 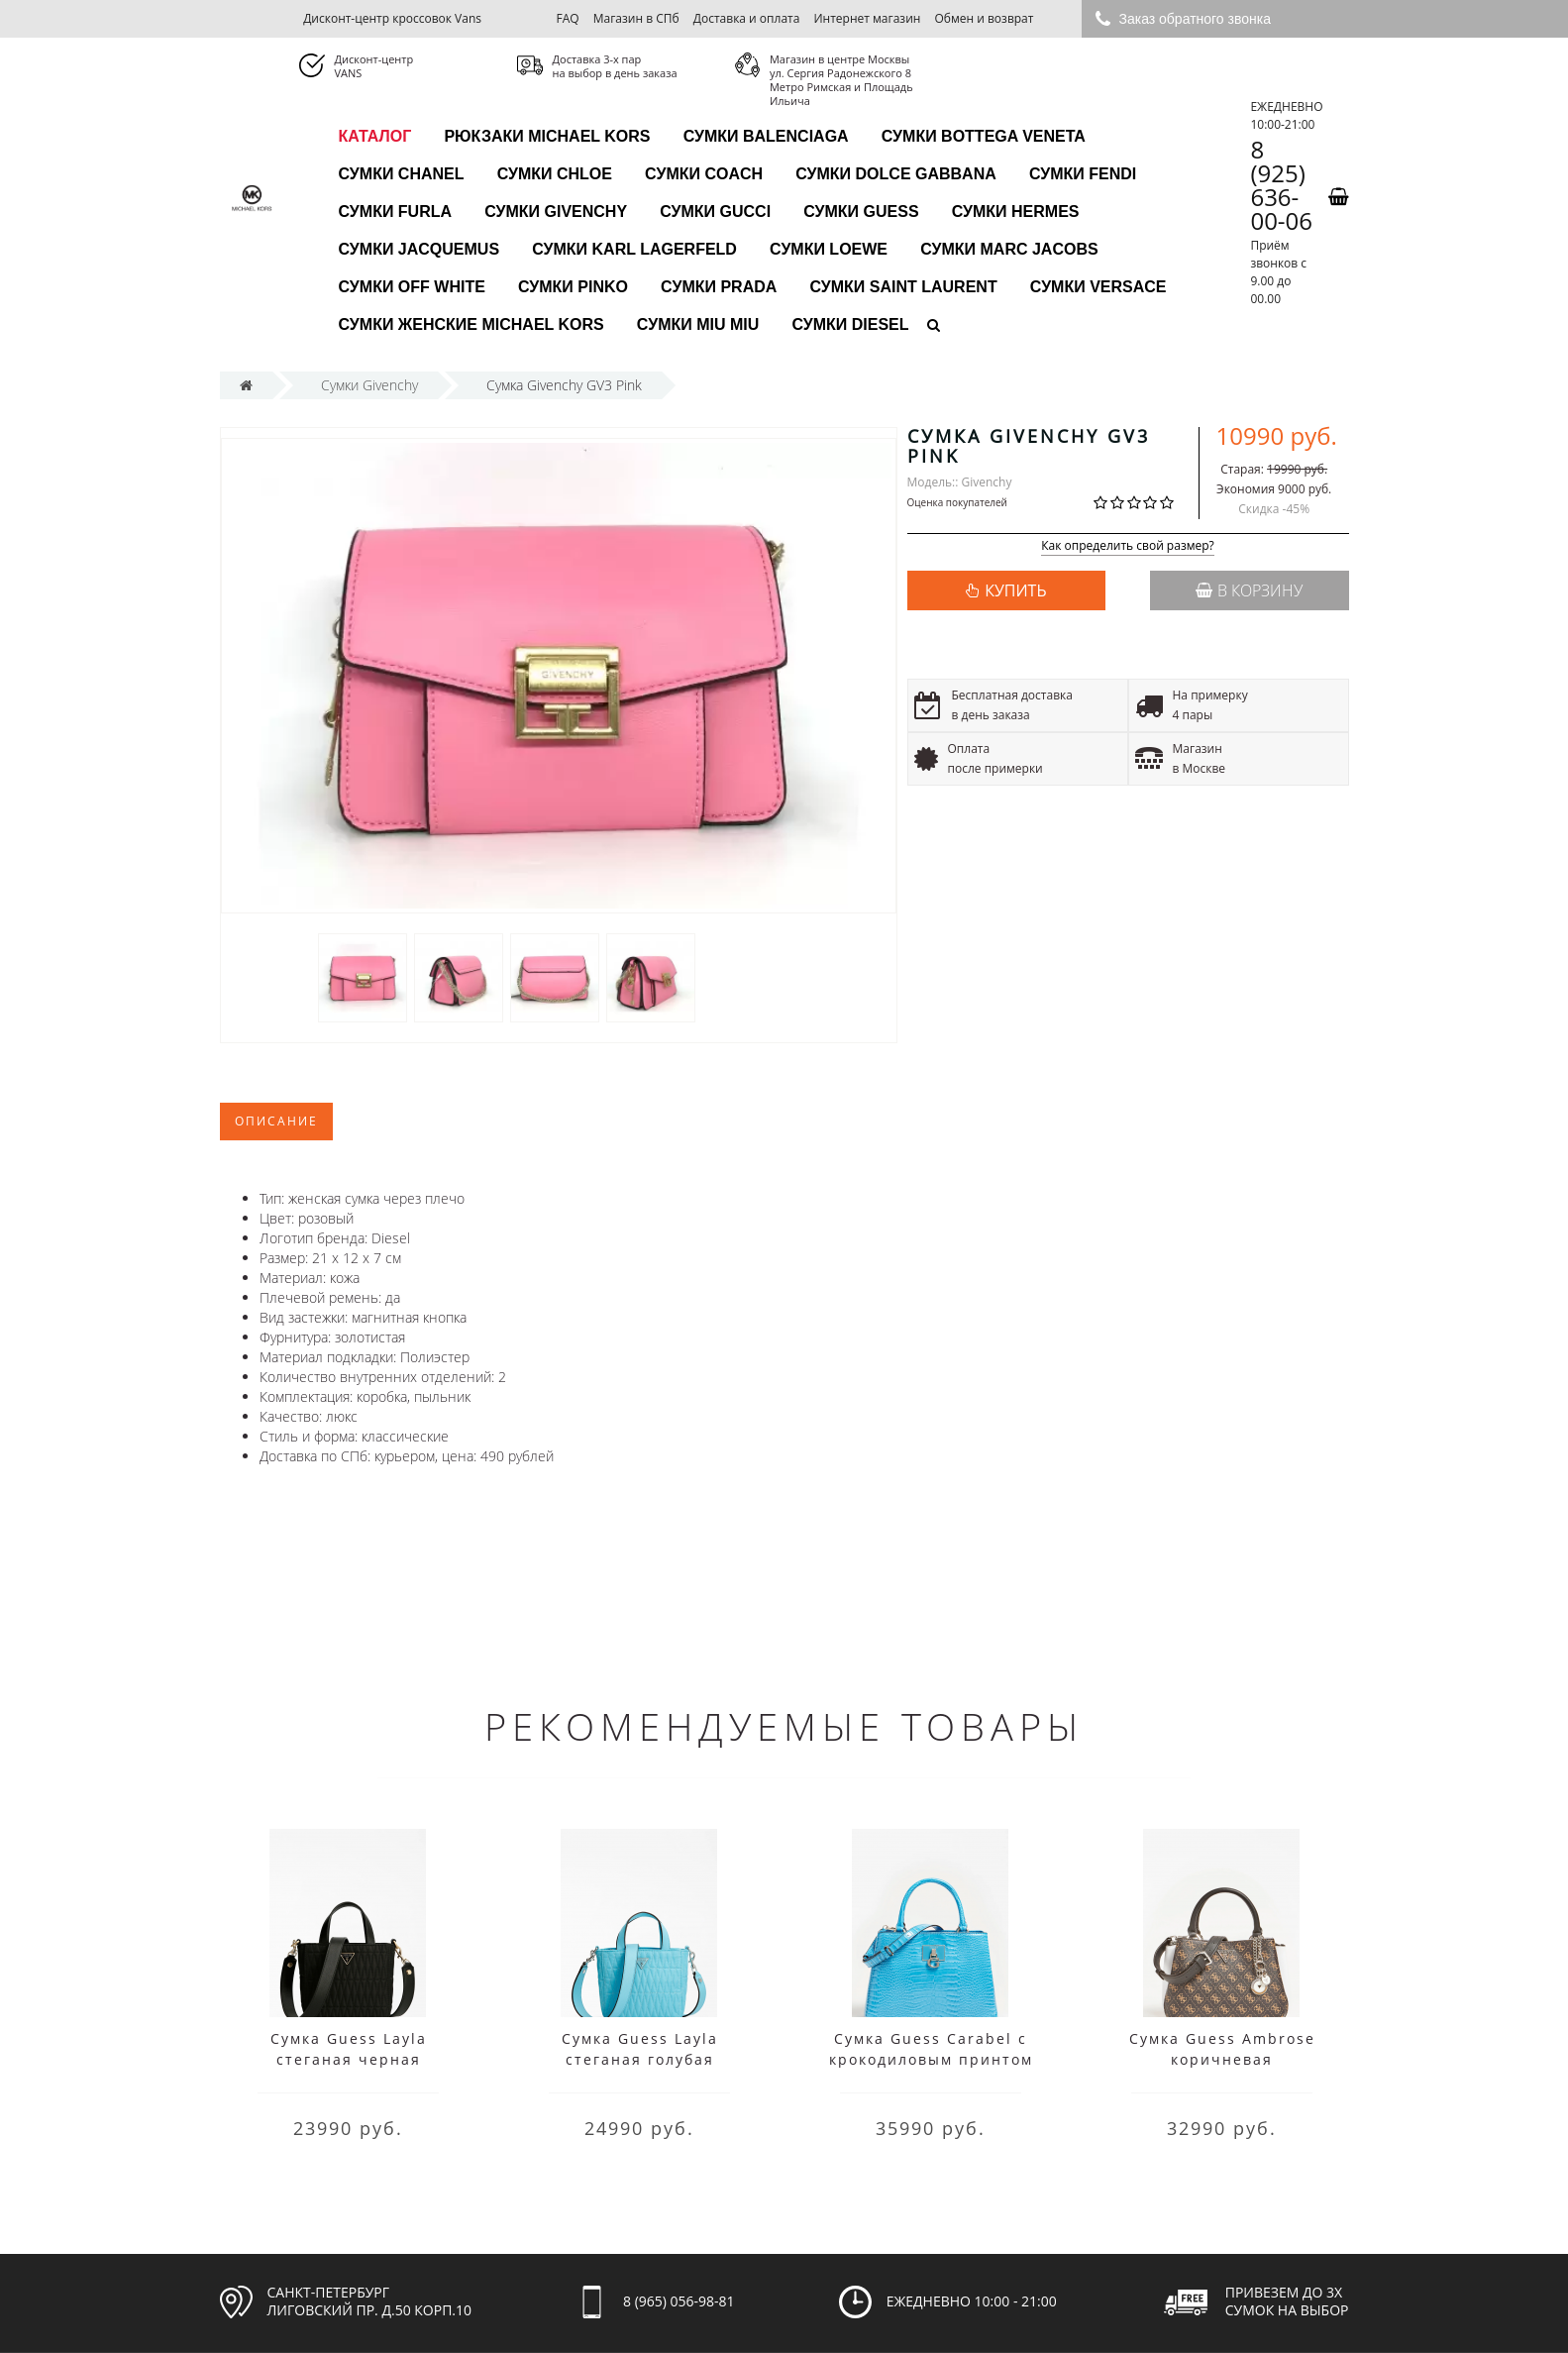 I want to click on каталог, so click(x=375, y=136).